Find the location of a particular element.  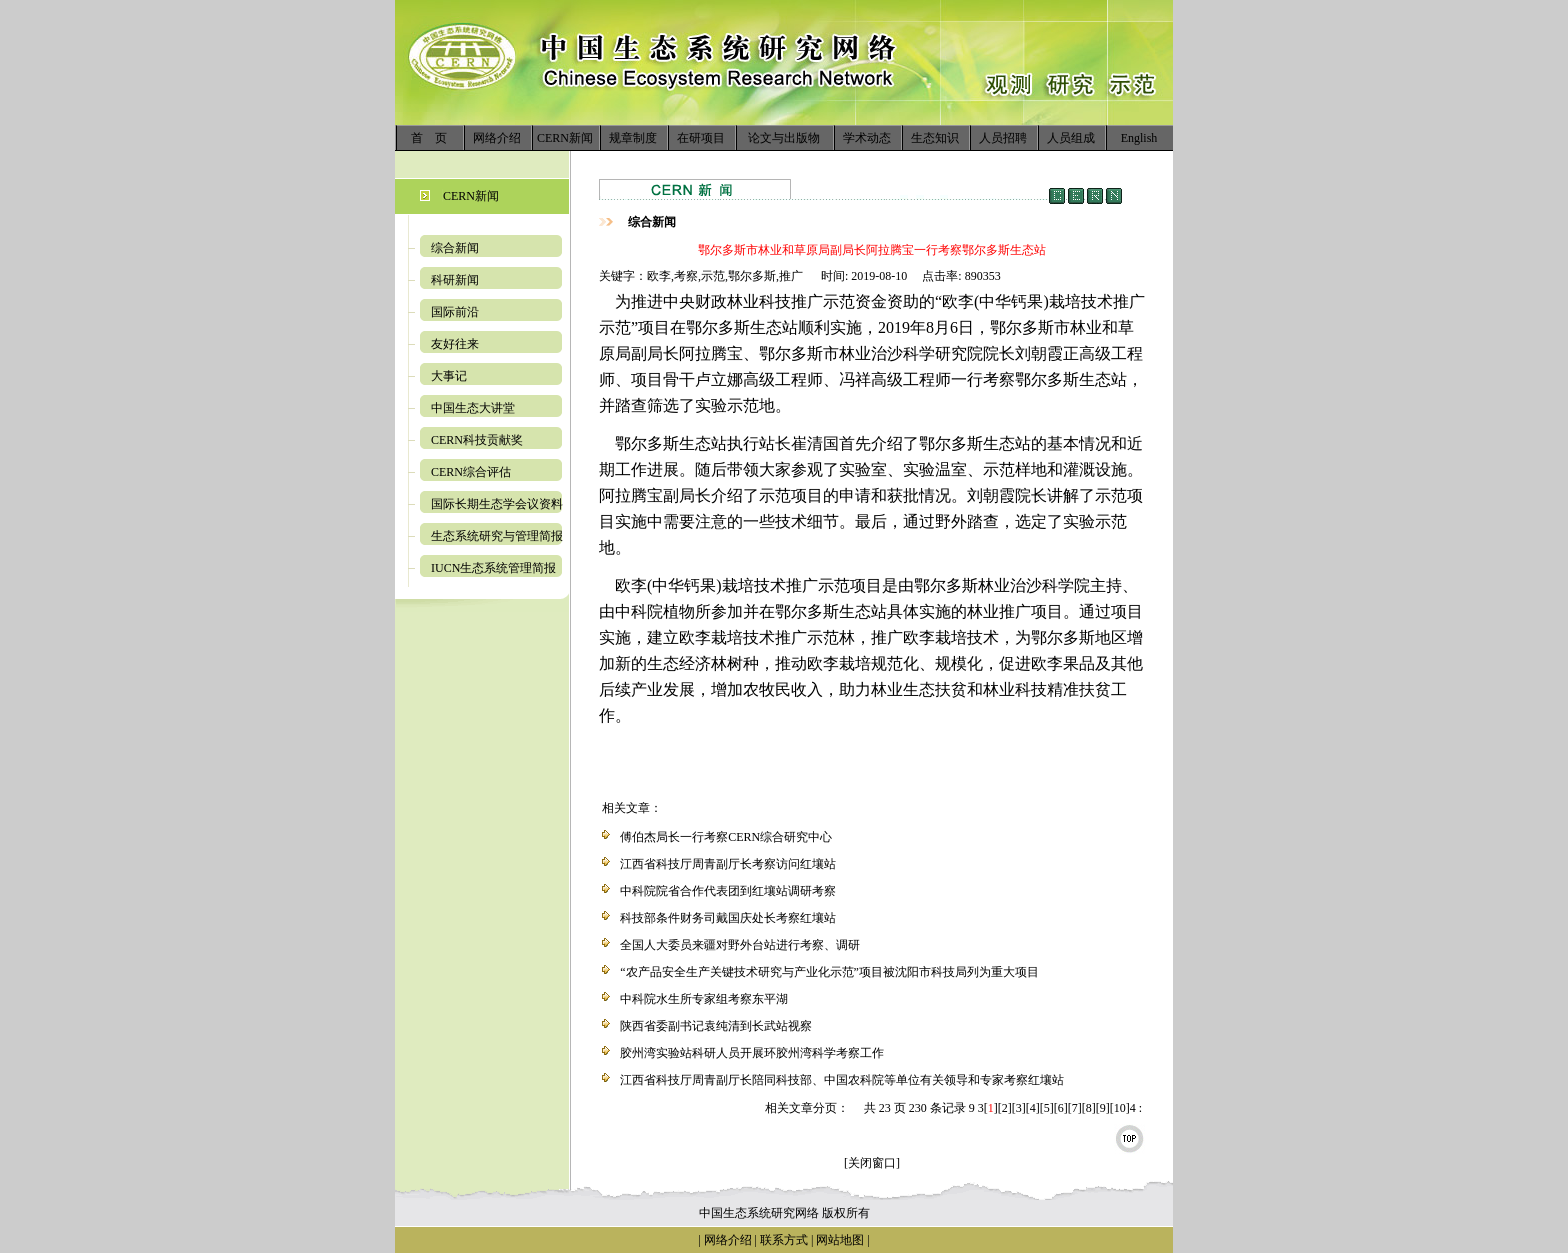

胶州湾实验站科研人员开展环胶州湾科学考察工作 is located at coordinates (752, 1053).